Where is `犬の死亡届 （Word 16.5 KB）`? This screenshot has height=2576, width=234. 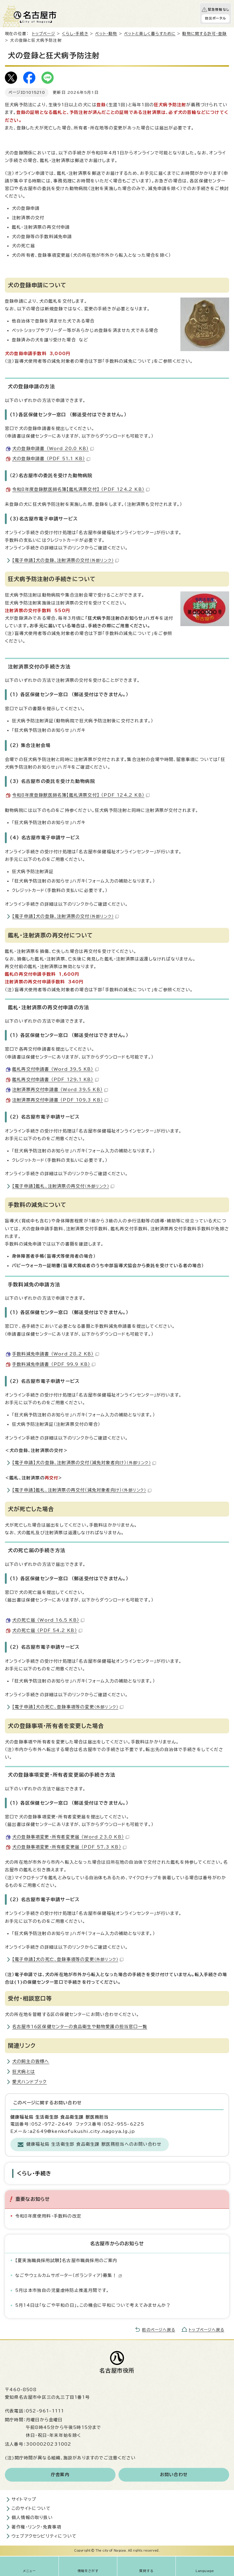
犬の死亡届 （Word 16.5 KB） is located at coordinates (48, 1620).